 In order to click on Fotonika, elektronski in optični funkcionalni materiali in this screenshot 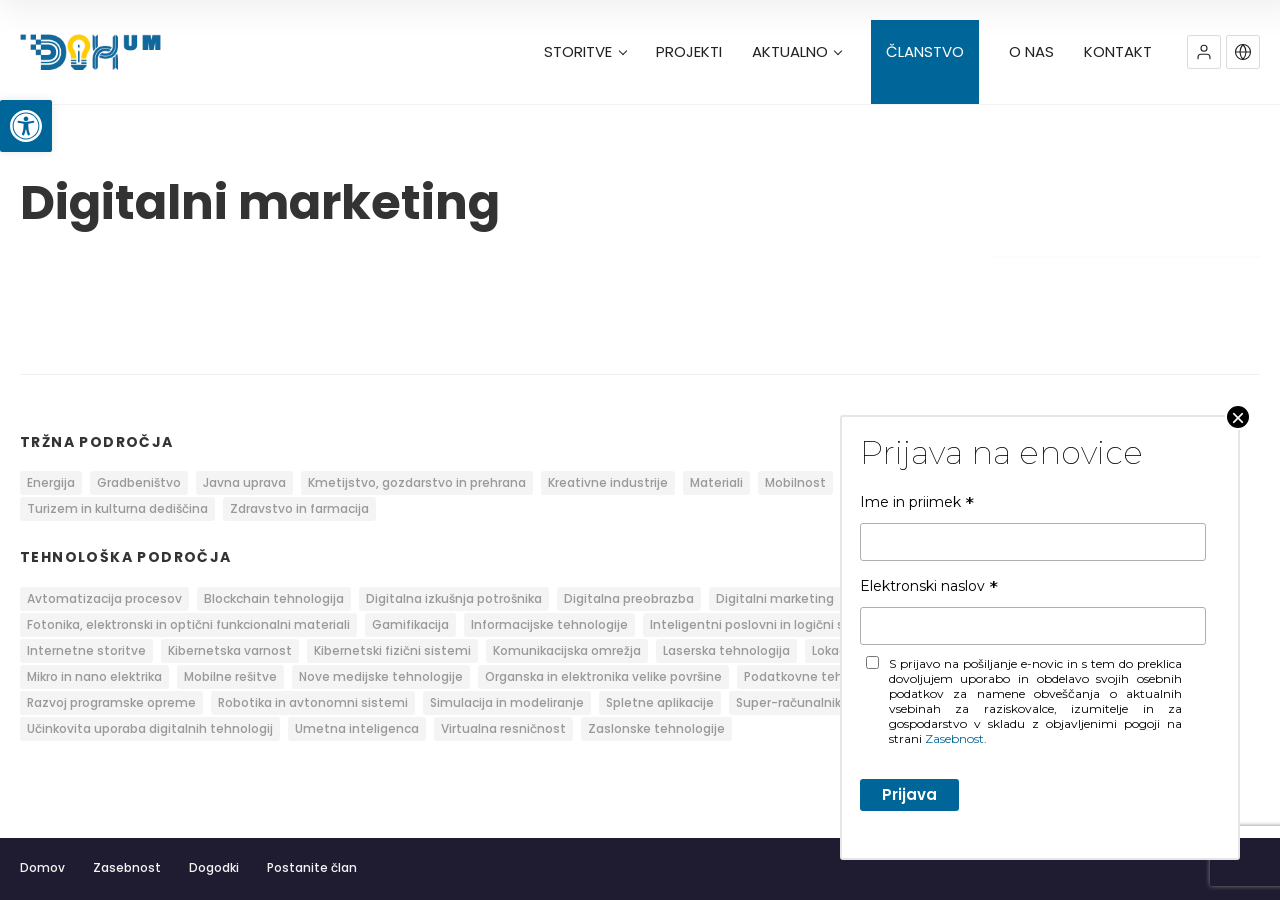, I will do `click(188, 624)`.